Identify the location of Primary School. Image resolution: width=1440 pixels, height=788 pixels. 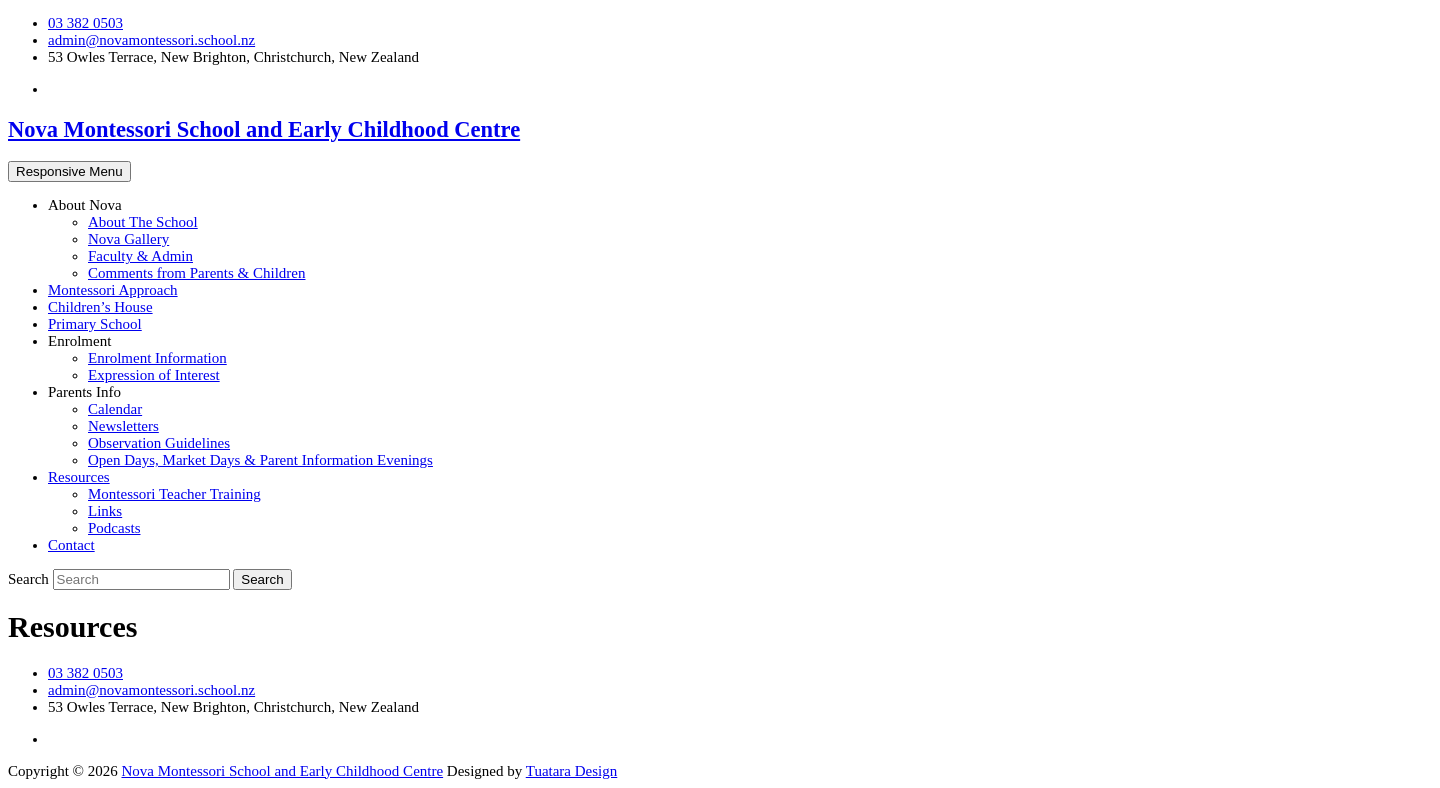
(95, 324).